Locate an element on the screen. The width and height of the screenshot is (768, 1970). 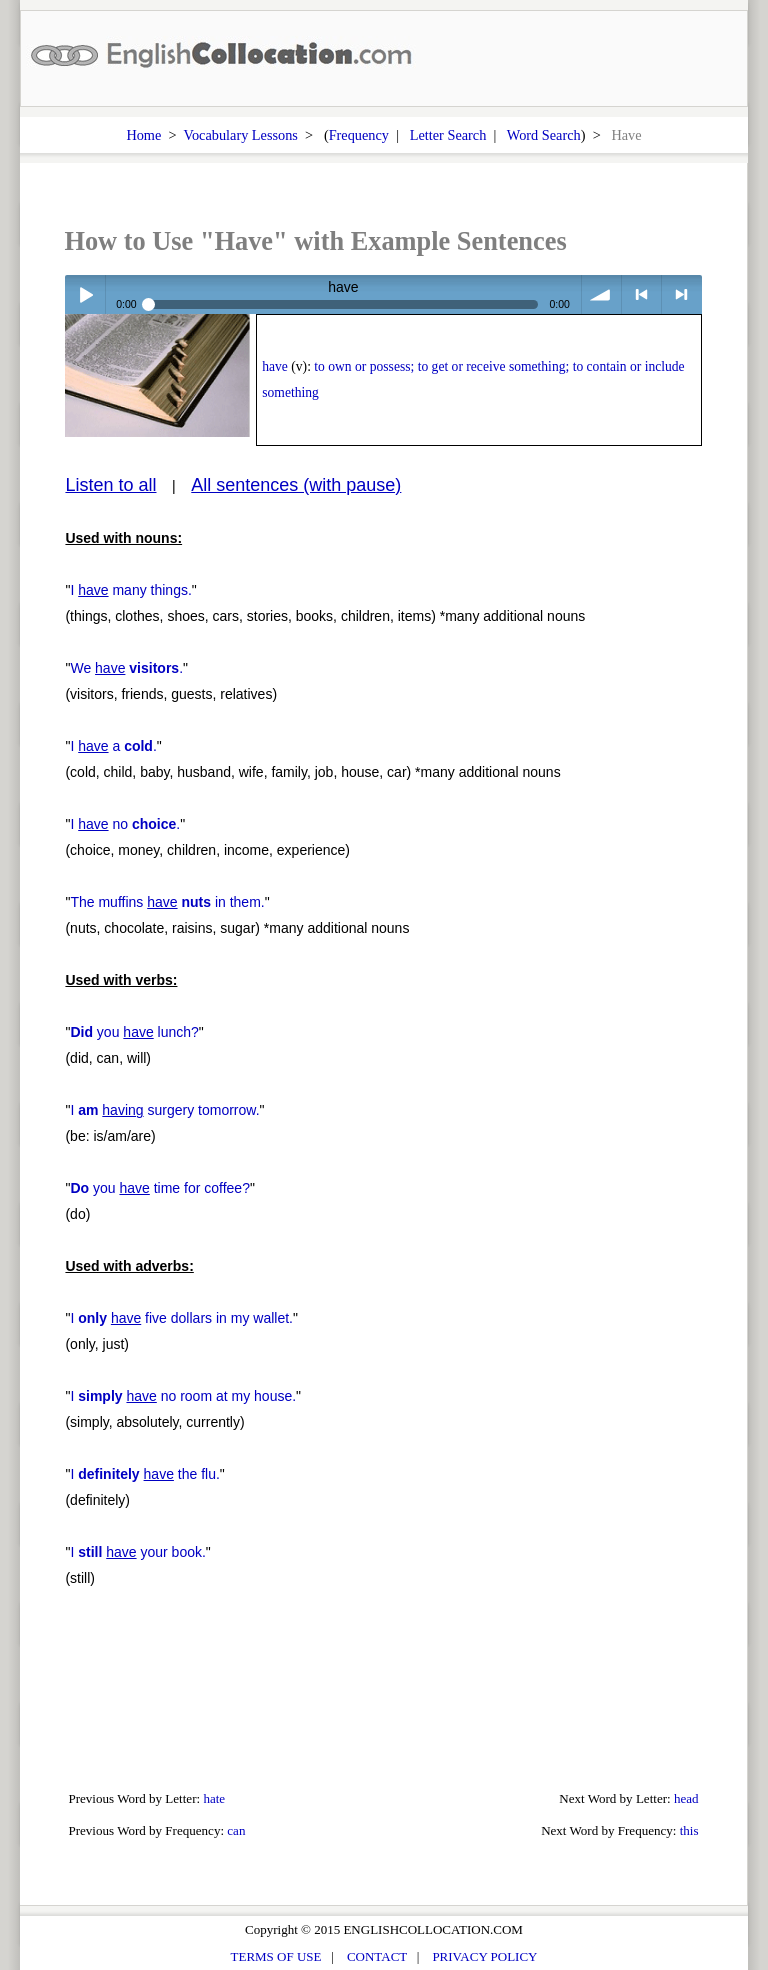
< previous is located at coordinates (641, 294).